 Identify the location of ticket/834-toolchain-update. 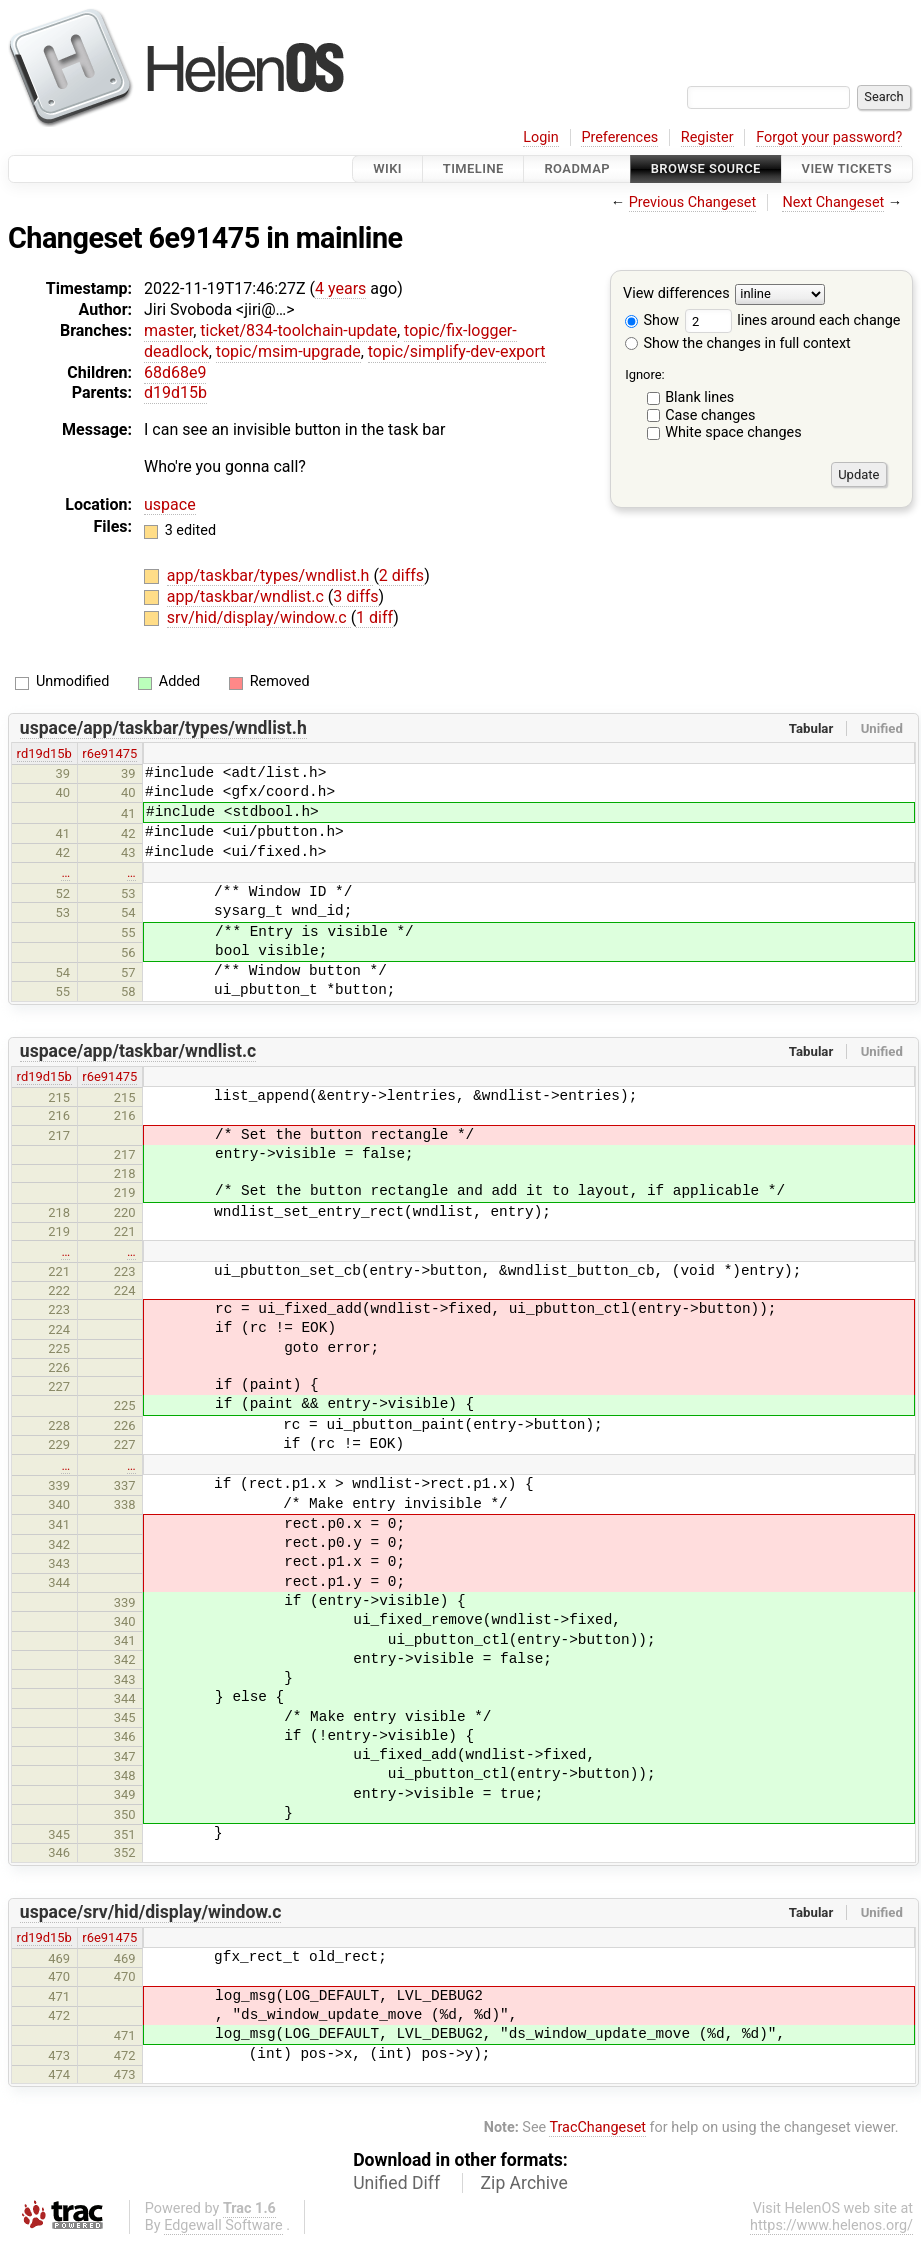
(298, 330).